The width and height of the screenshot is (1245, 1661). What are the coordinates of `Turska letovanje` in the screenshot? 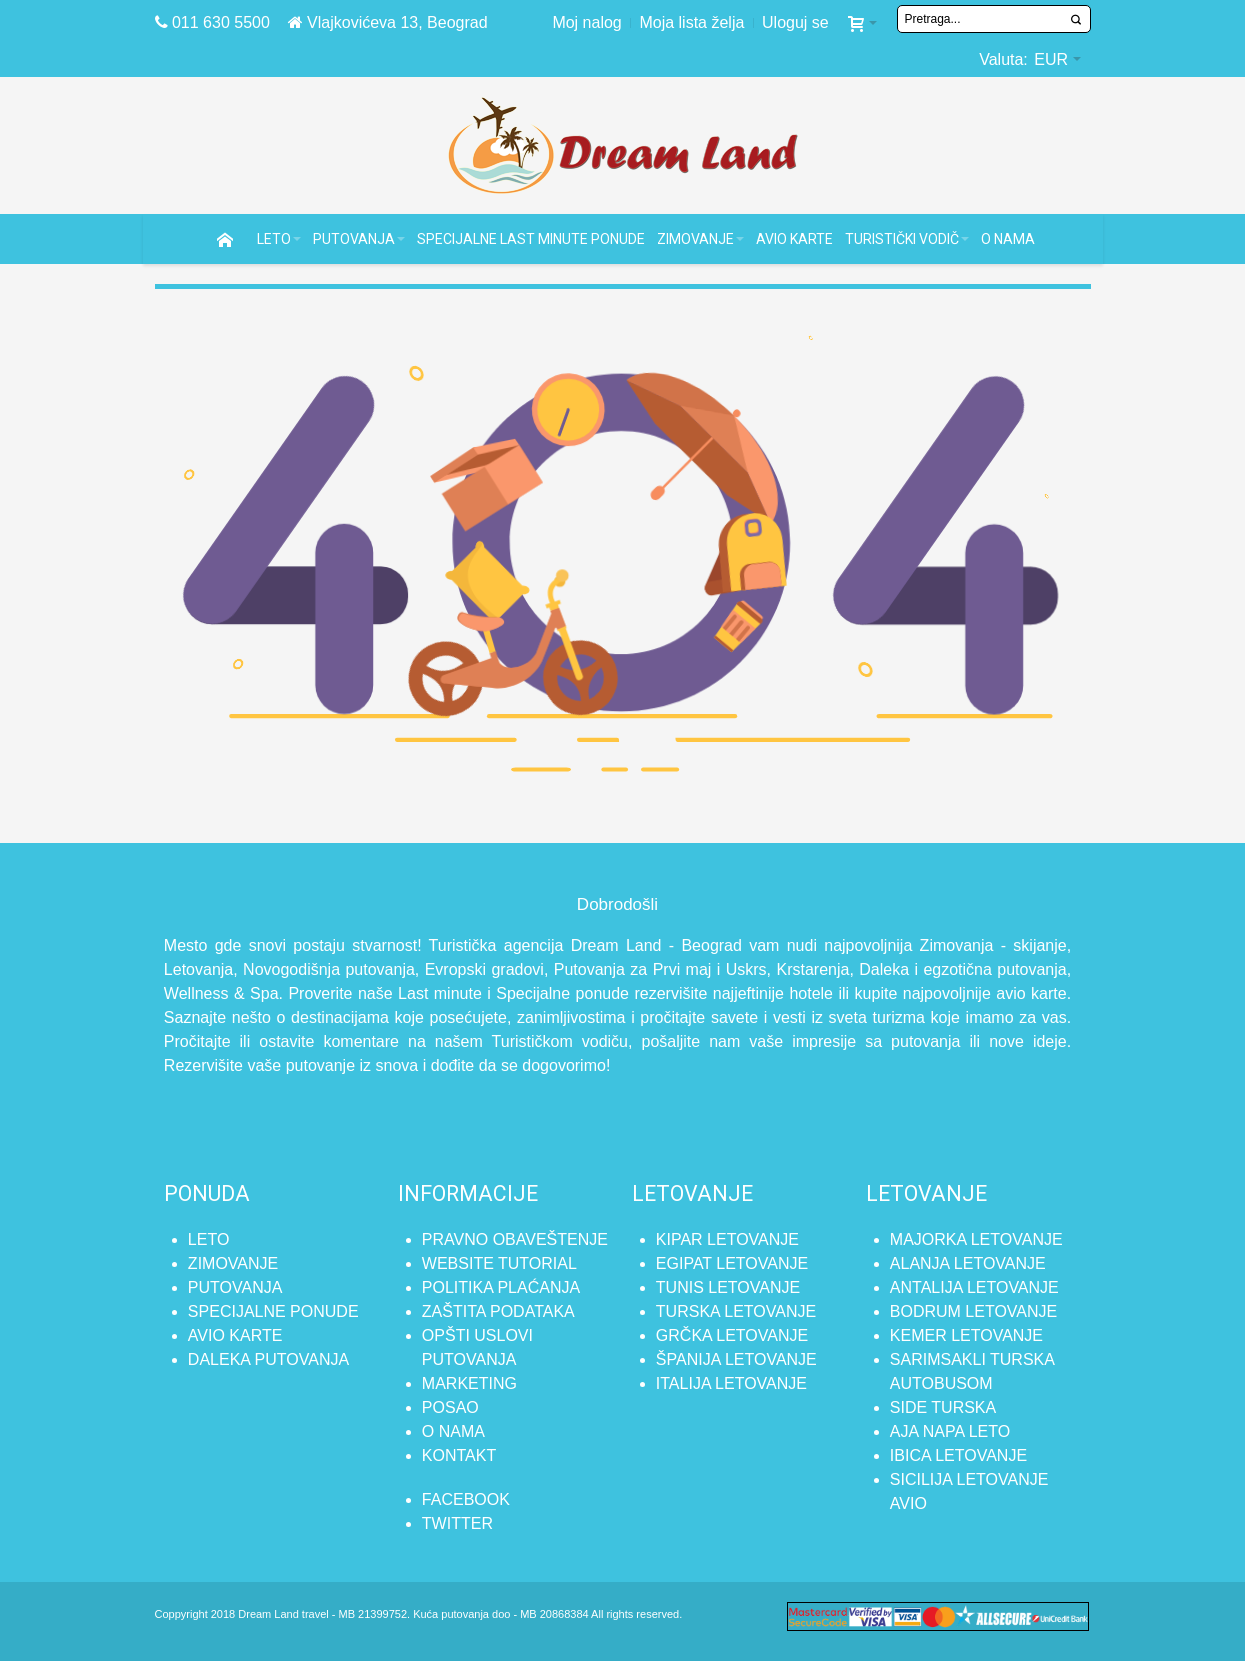 It's located at (736, 1311).